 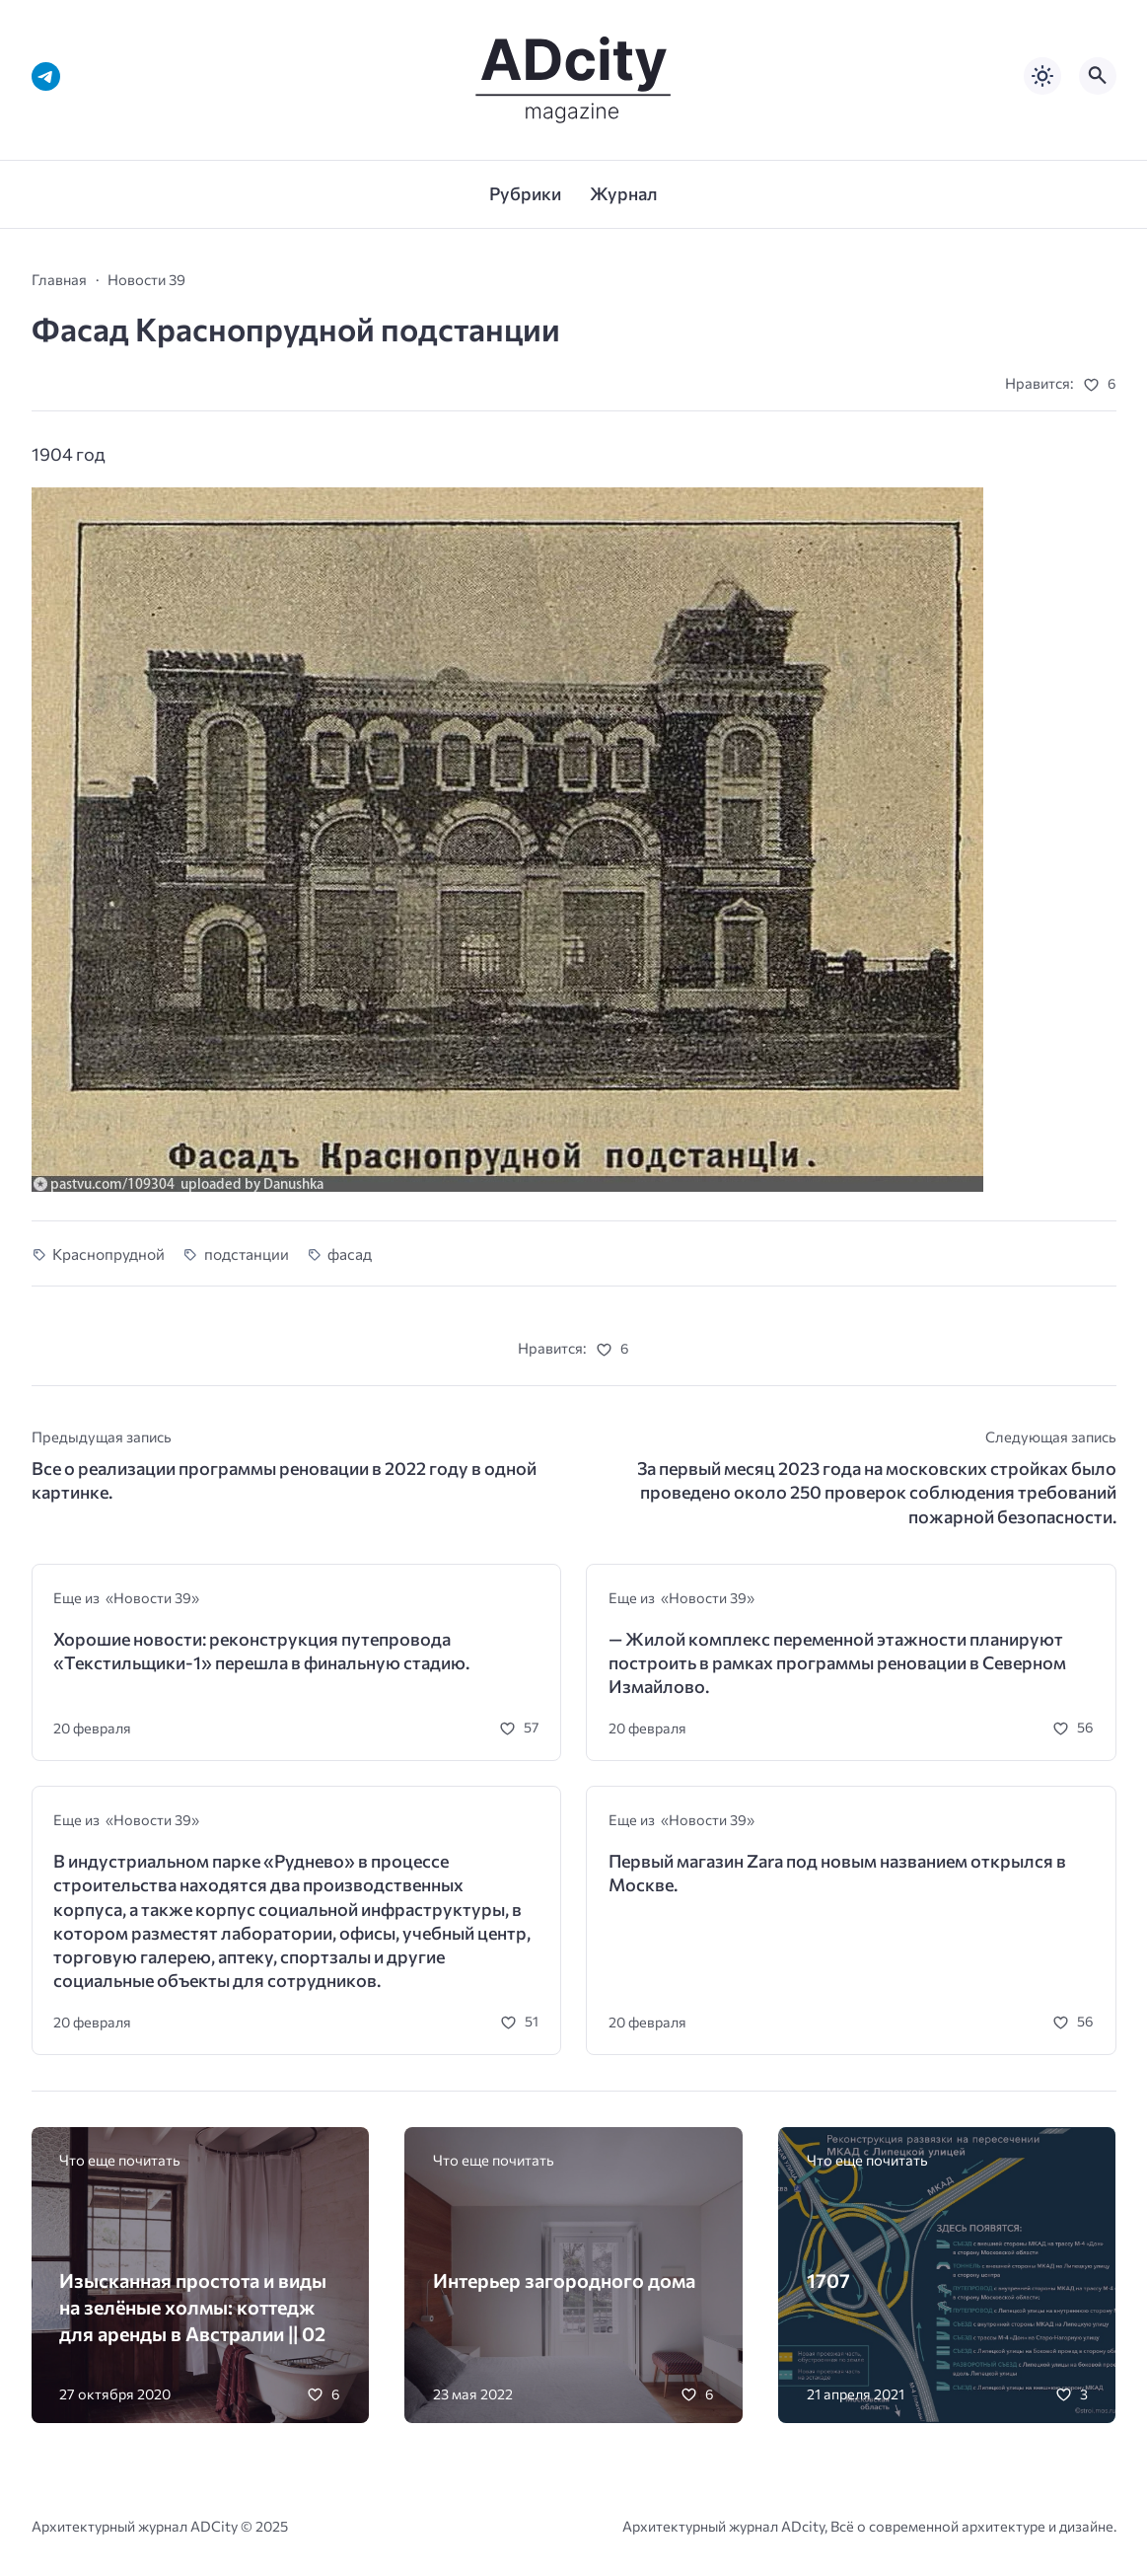 What do you see at coordinates (261, 1650) in the screenshot?
I see `Хорошие новости: реконструкция путепровода «Текстильщики-1» перешла в финальную стадию.` at bounding box center [261, 1650].